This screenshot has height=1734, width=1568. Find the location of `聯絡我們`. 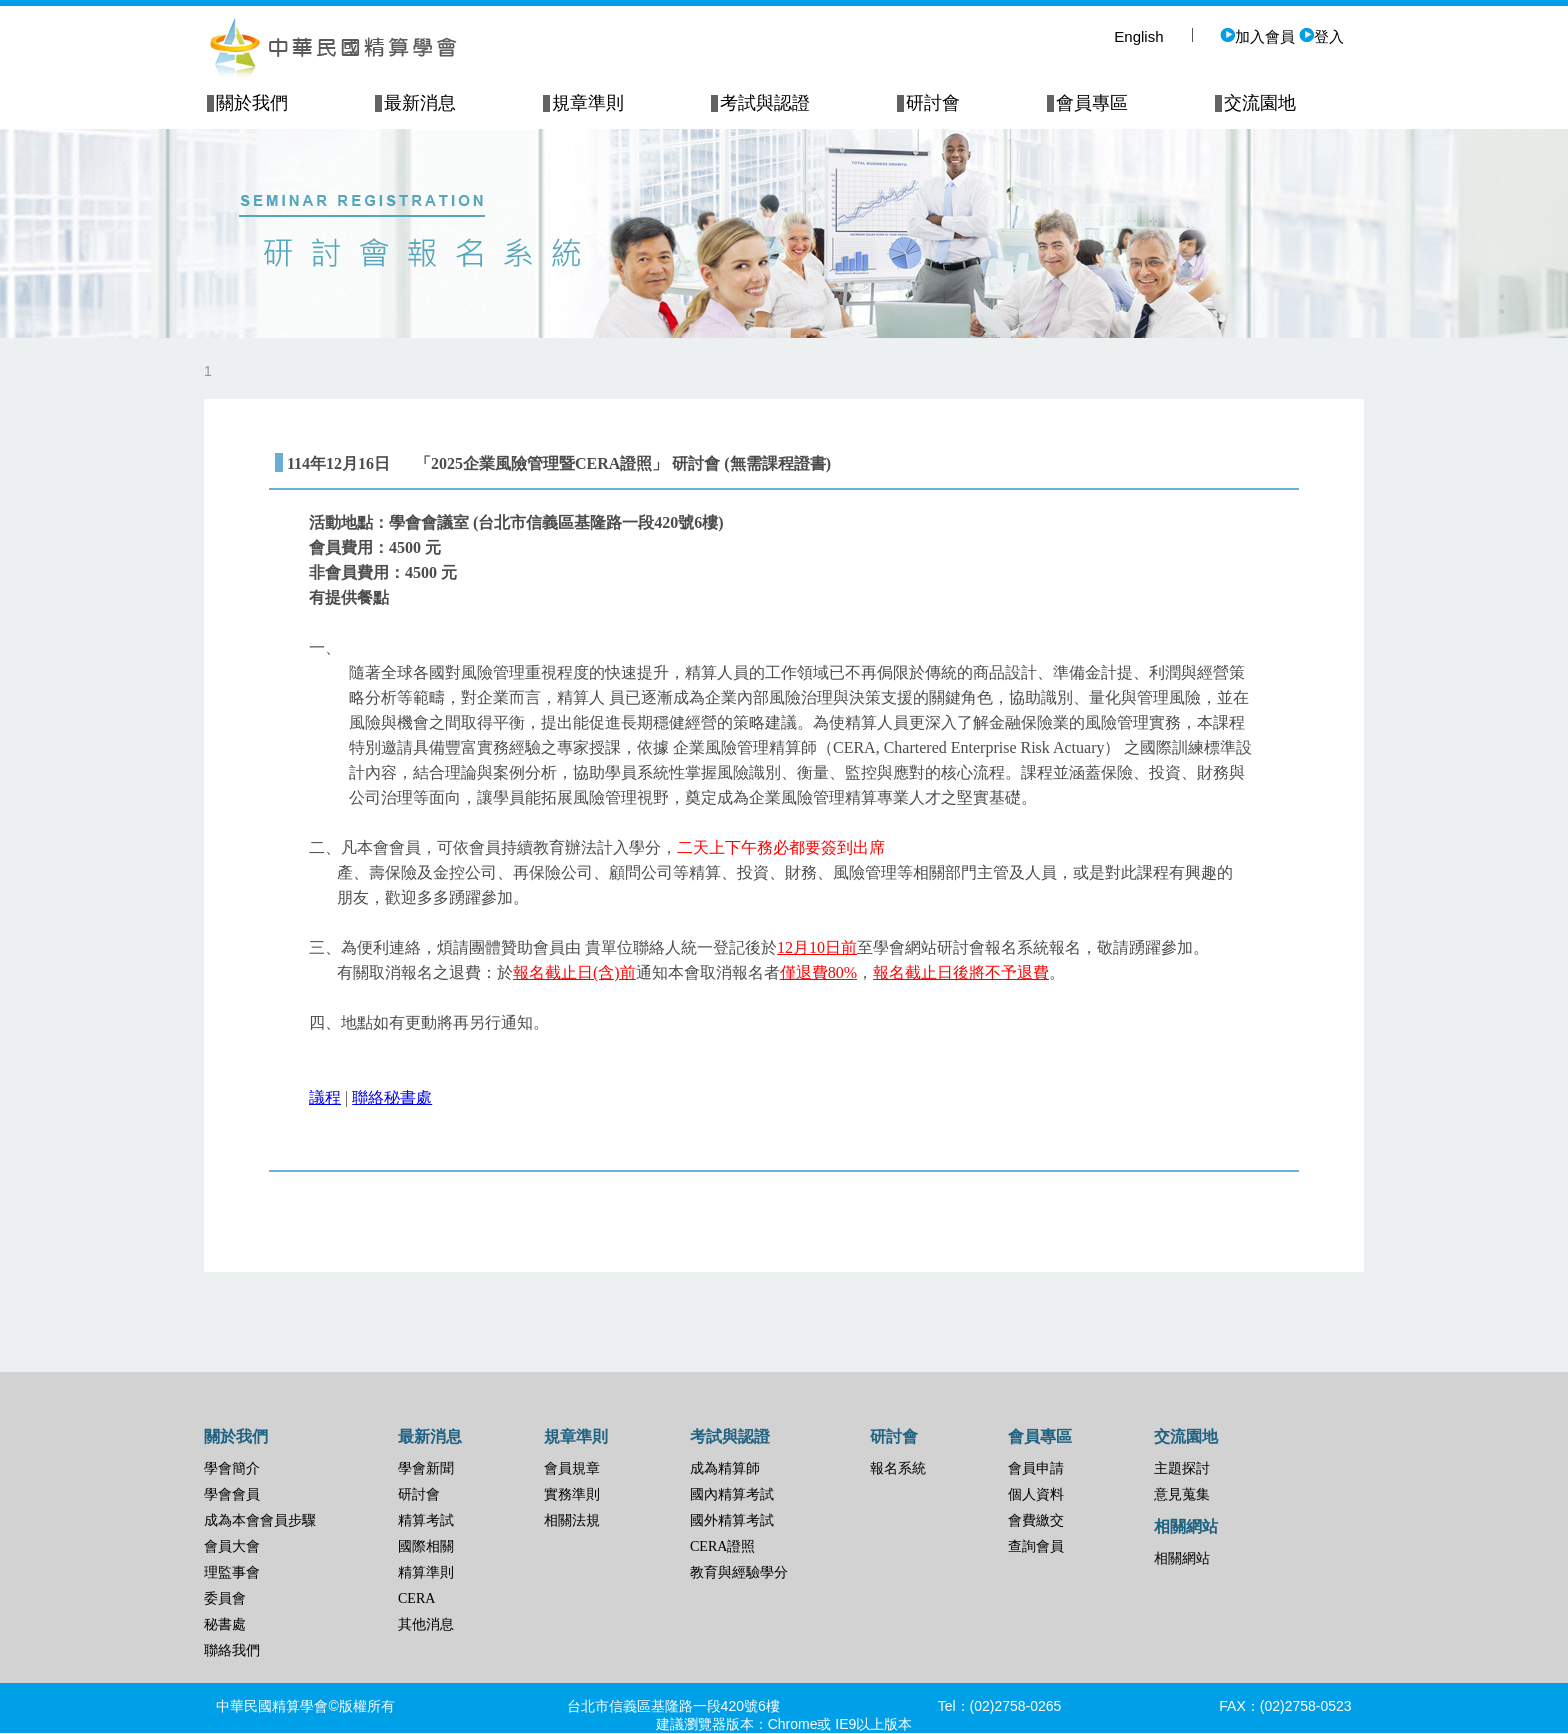

聯絡我們 is located at coordinates (232, 1650).